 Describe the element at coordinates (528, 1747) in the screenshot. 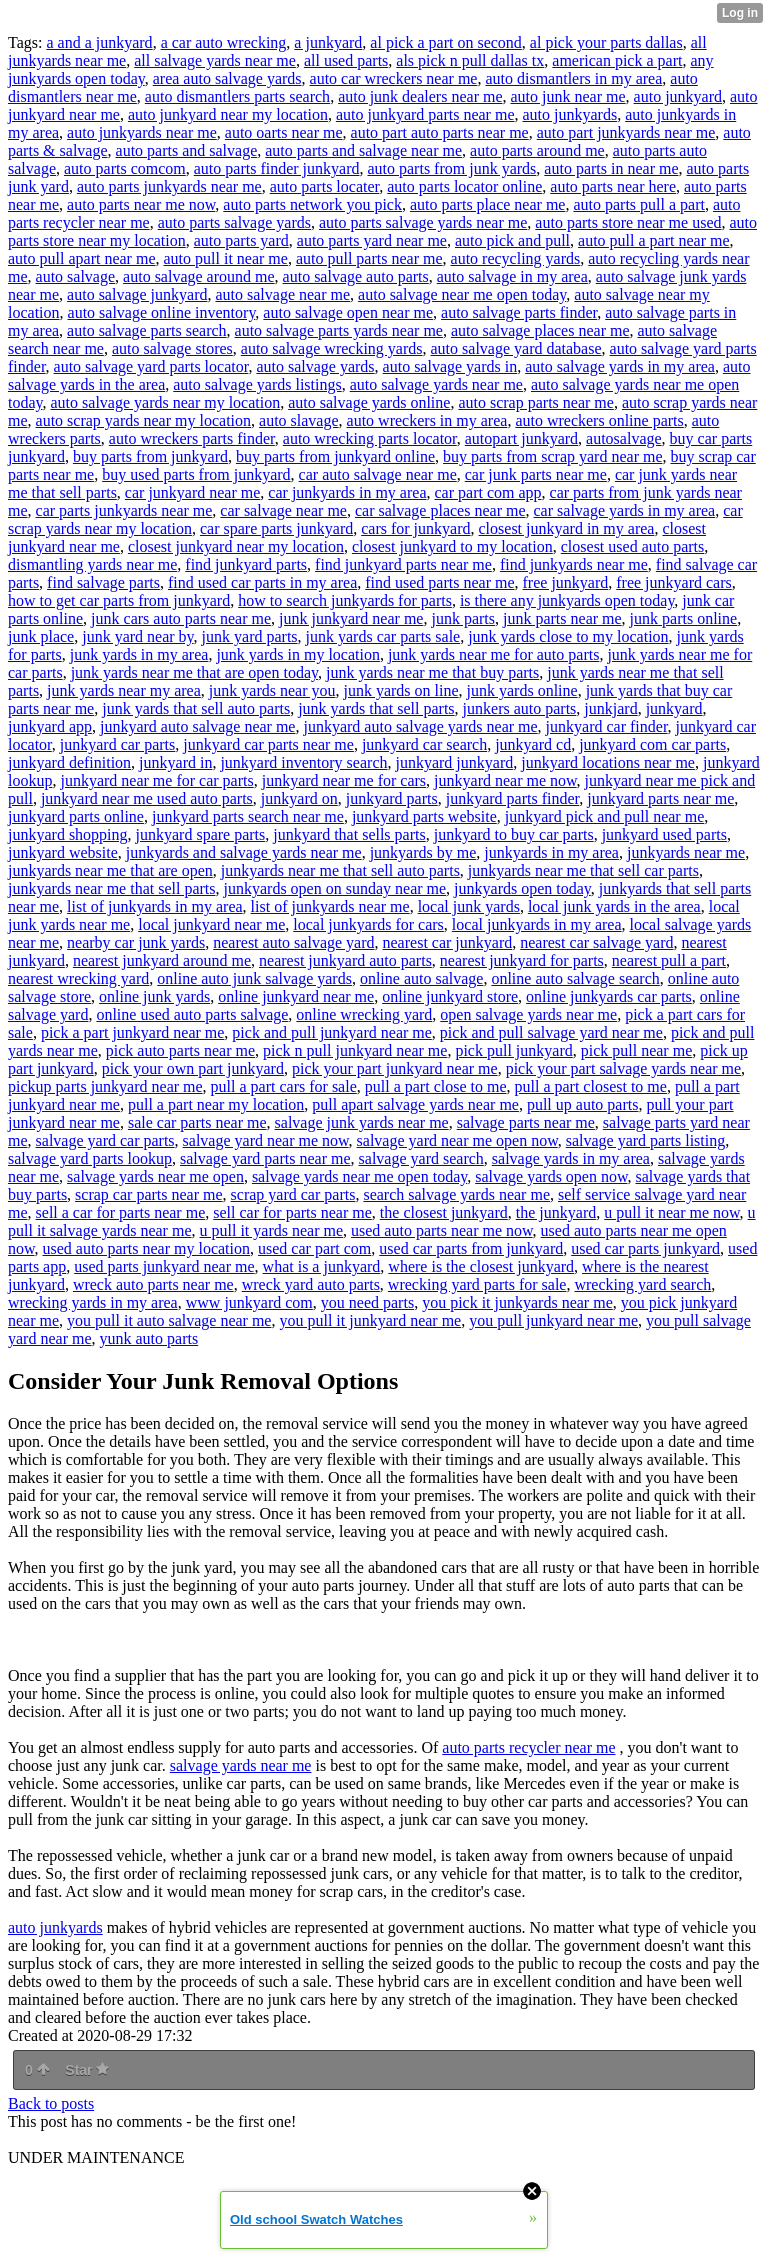

I see `auto parts recycler near me` at that location.